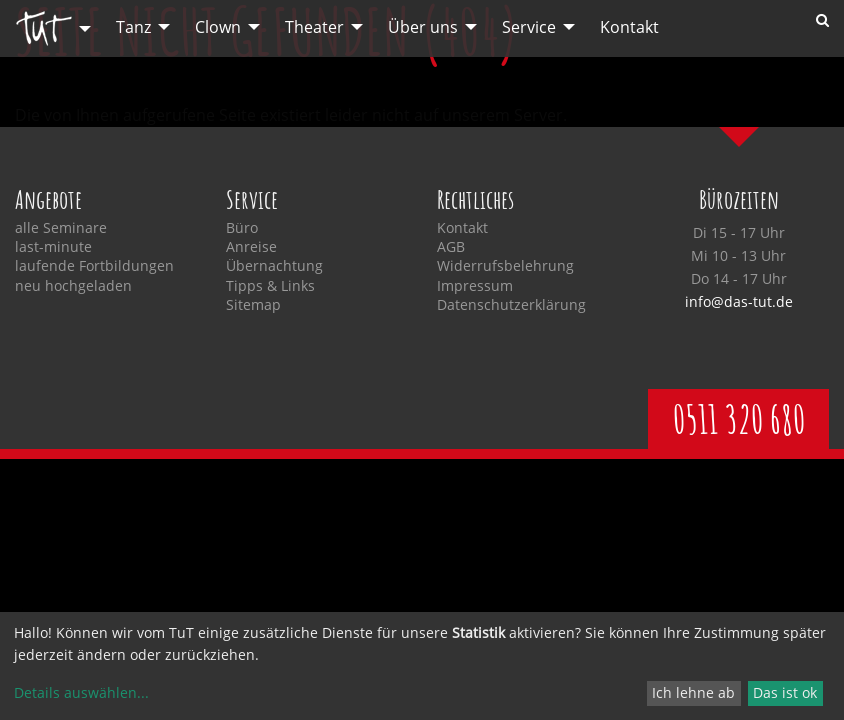 This screenshot has width=844, height=720. Describe the element at coordinates (48, 28) in the screenshot. I see `[menuitem]` at that location.